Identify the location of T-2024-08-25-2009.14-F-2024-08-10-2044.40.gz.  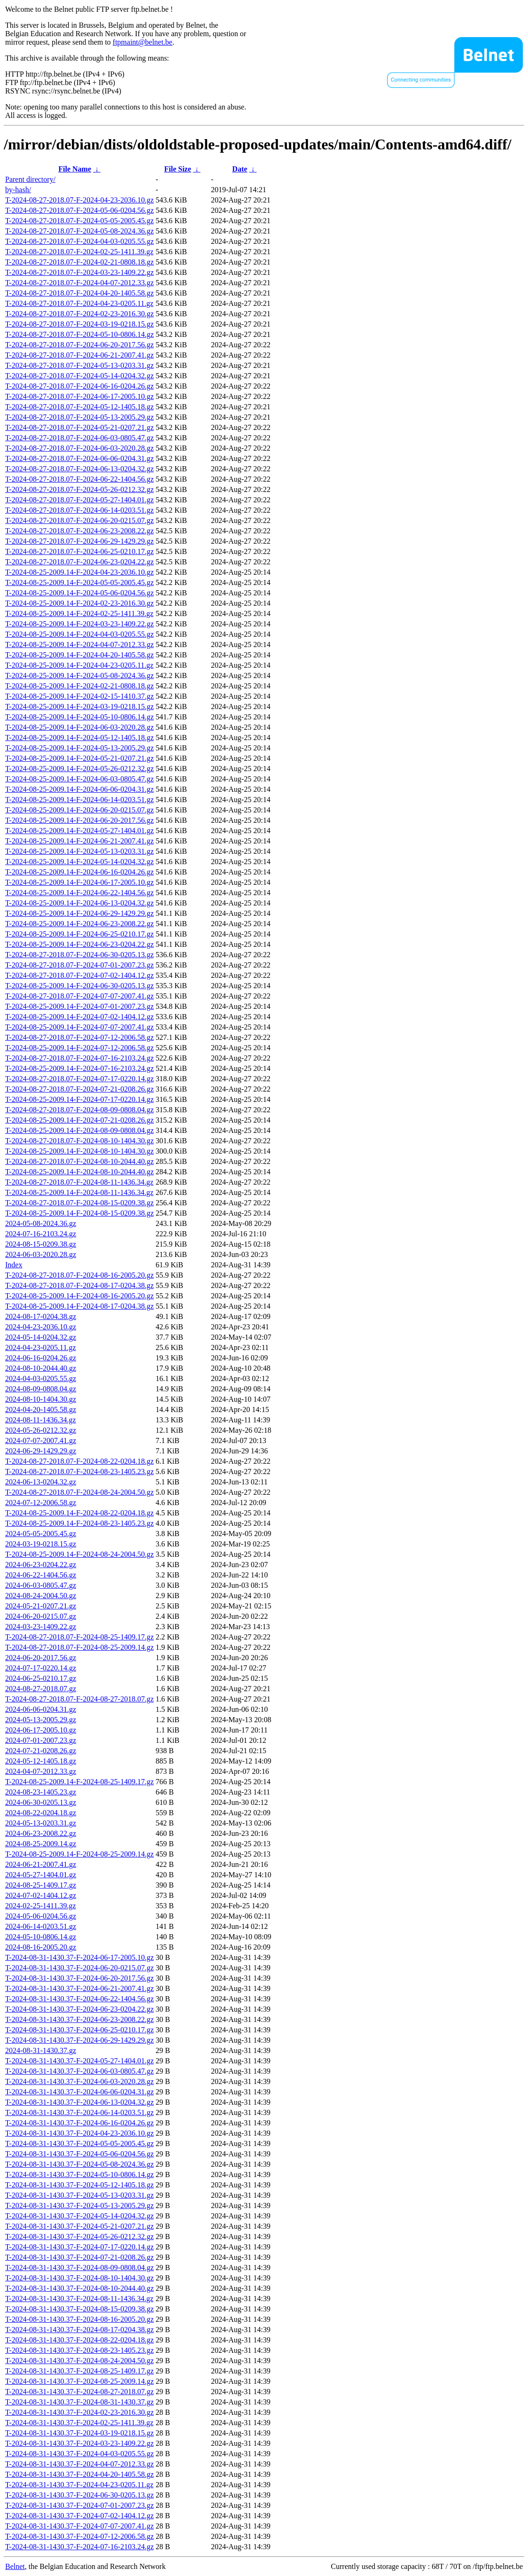
(79, 1172).